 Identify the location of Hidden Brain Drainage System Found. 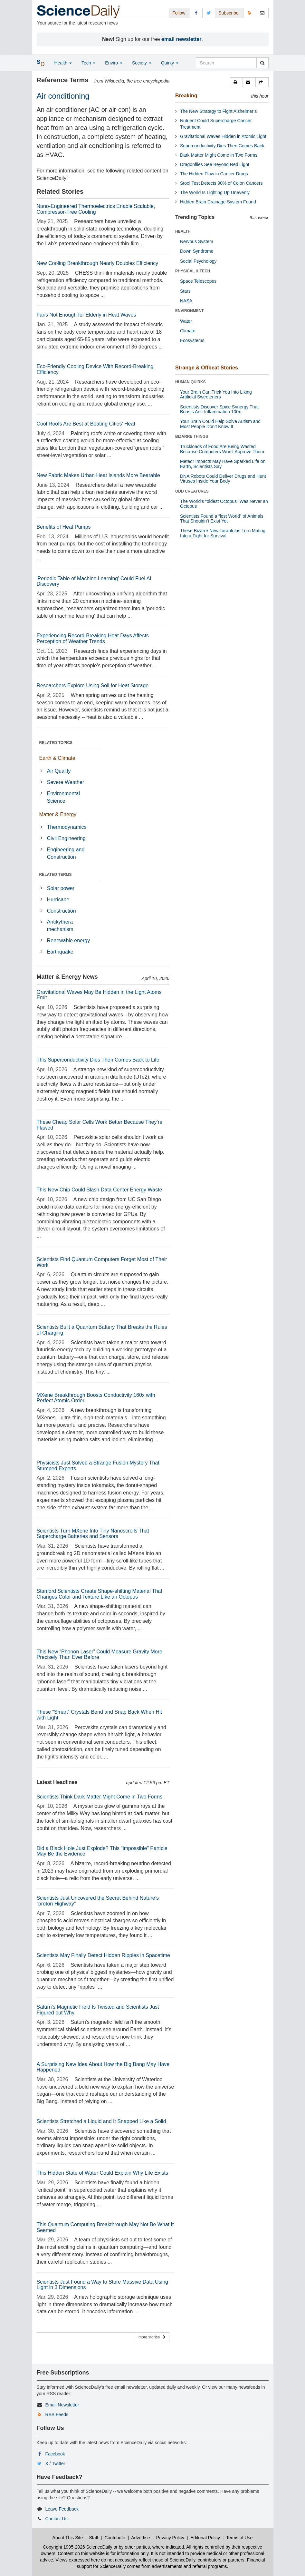
(218, 201).